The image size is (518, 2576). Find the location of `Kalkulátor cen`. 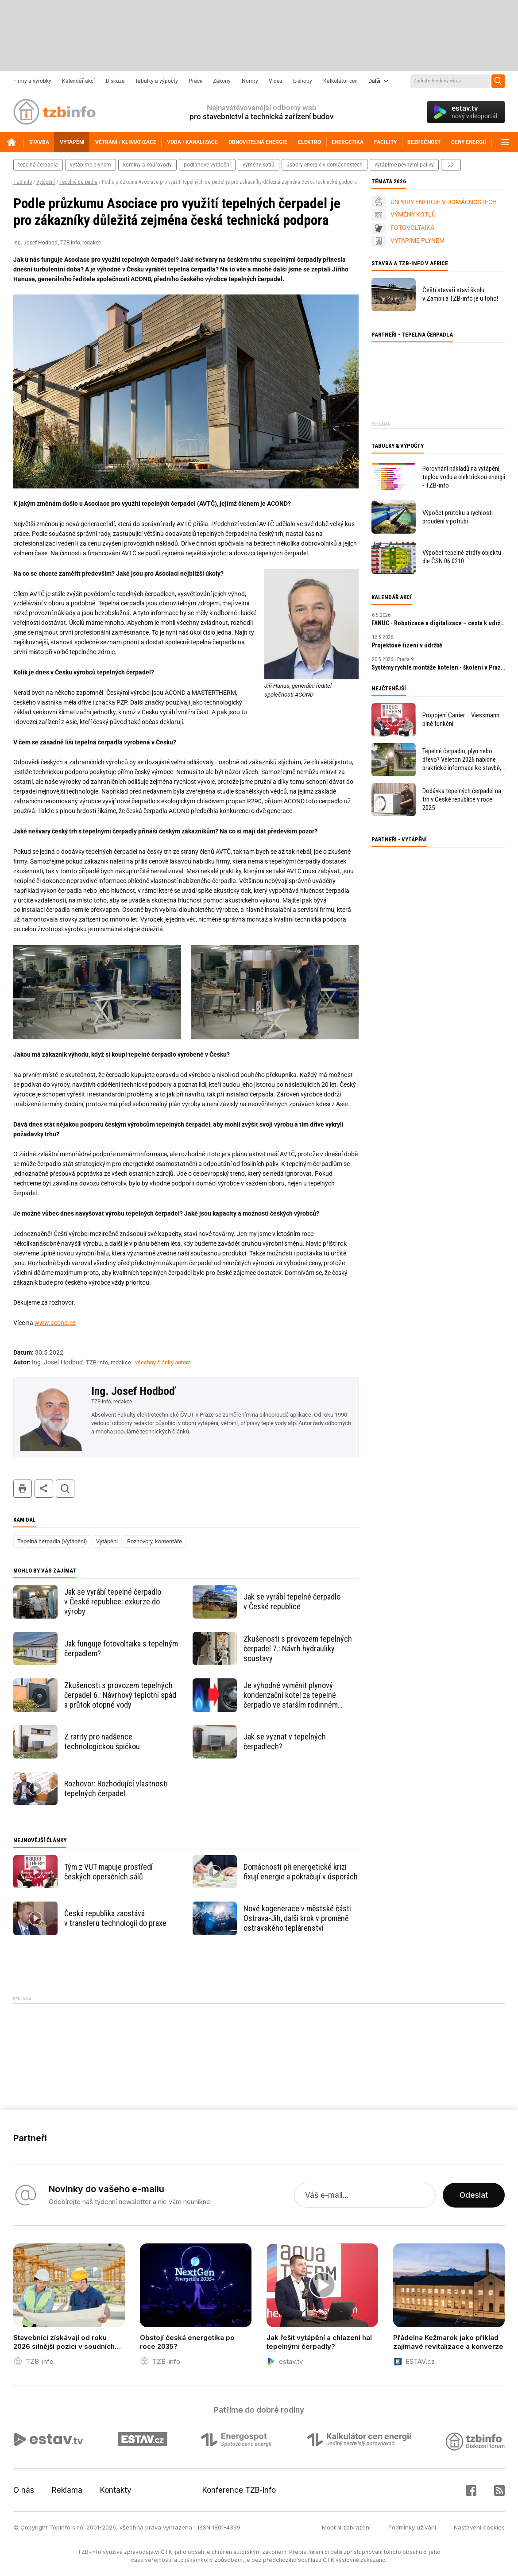

Kalkulátor cen is located at coordinates (340, 81).